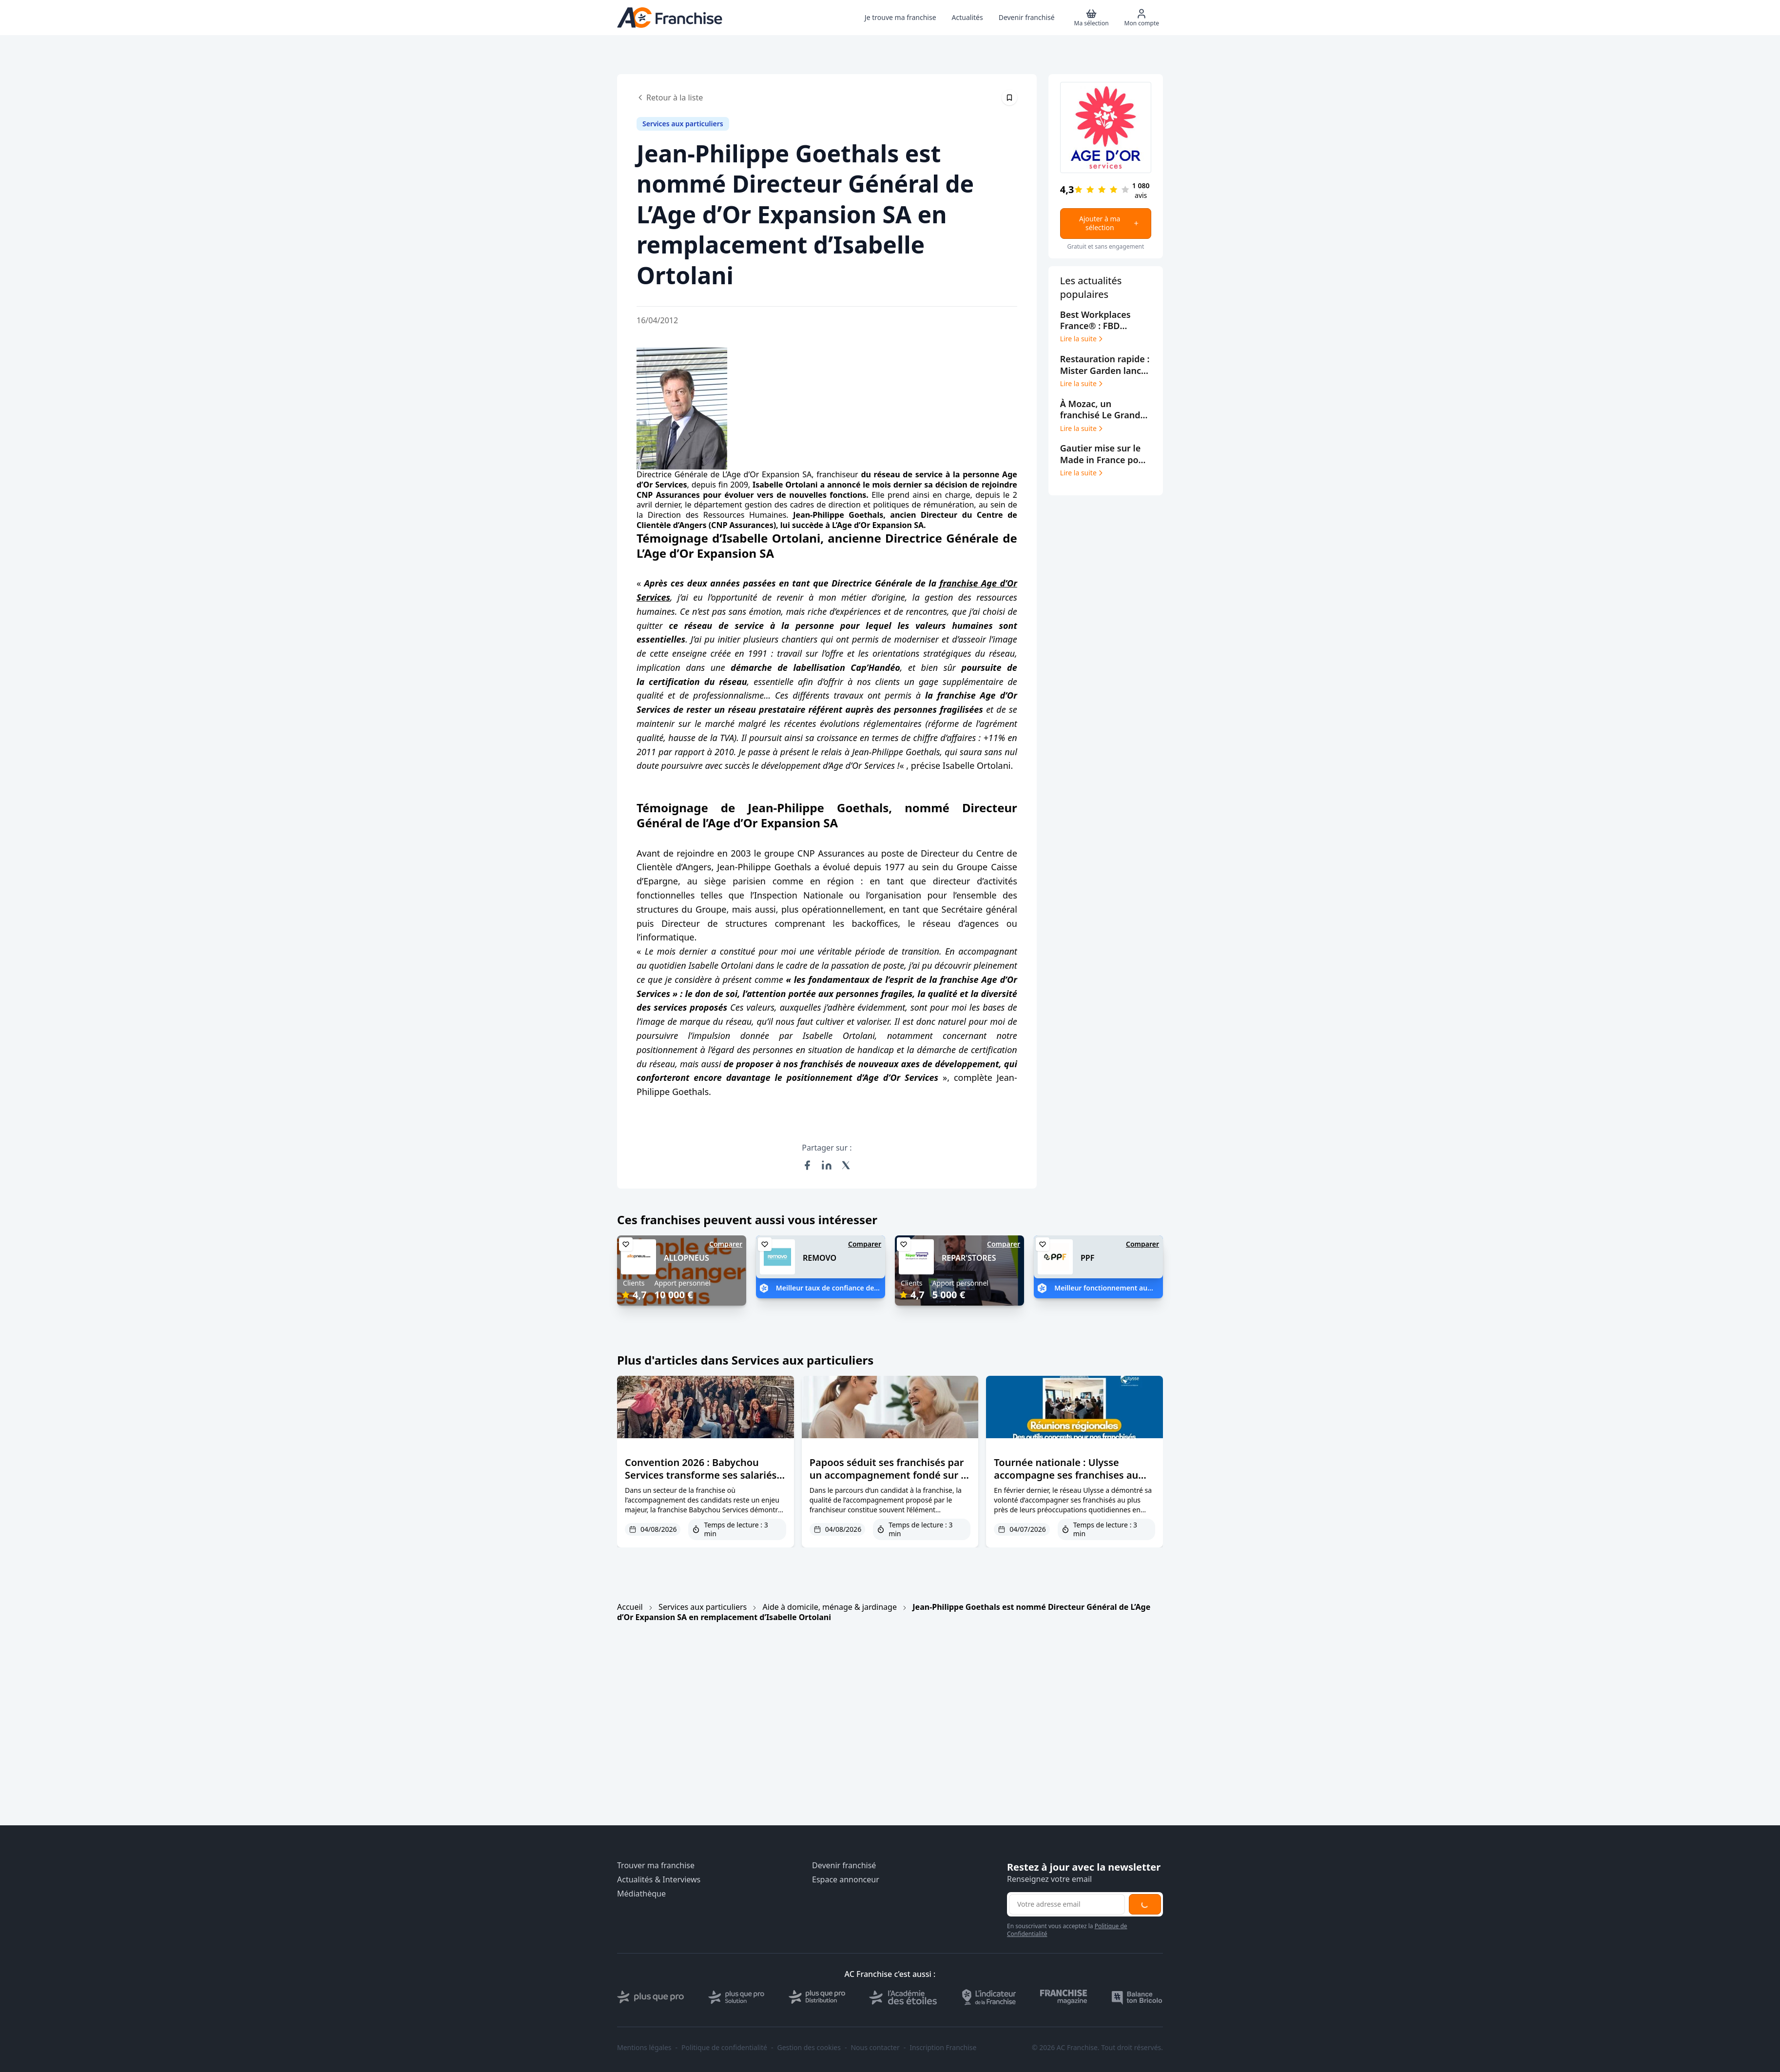  I want to click on Actualités & Interviews, so click(658, 1880).